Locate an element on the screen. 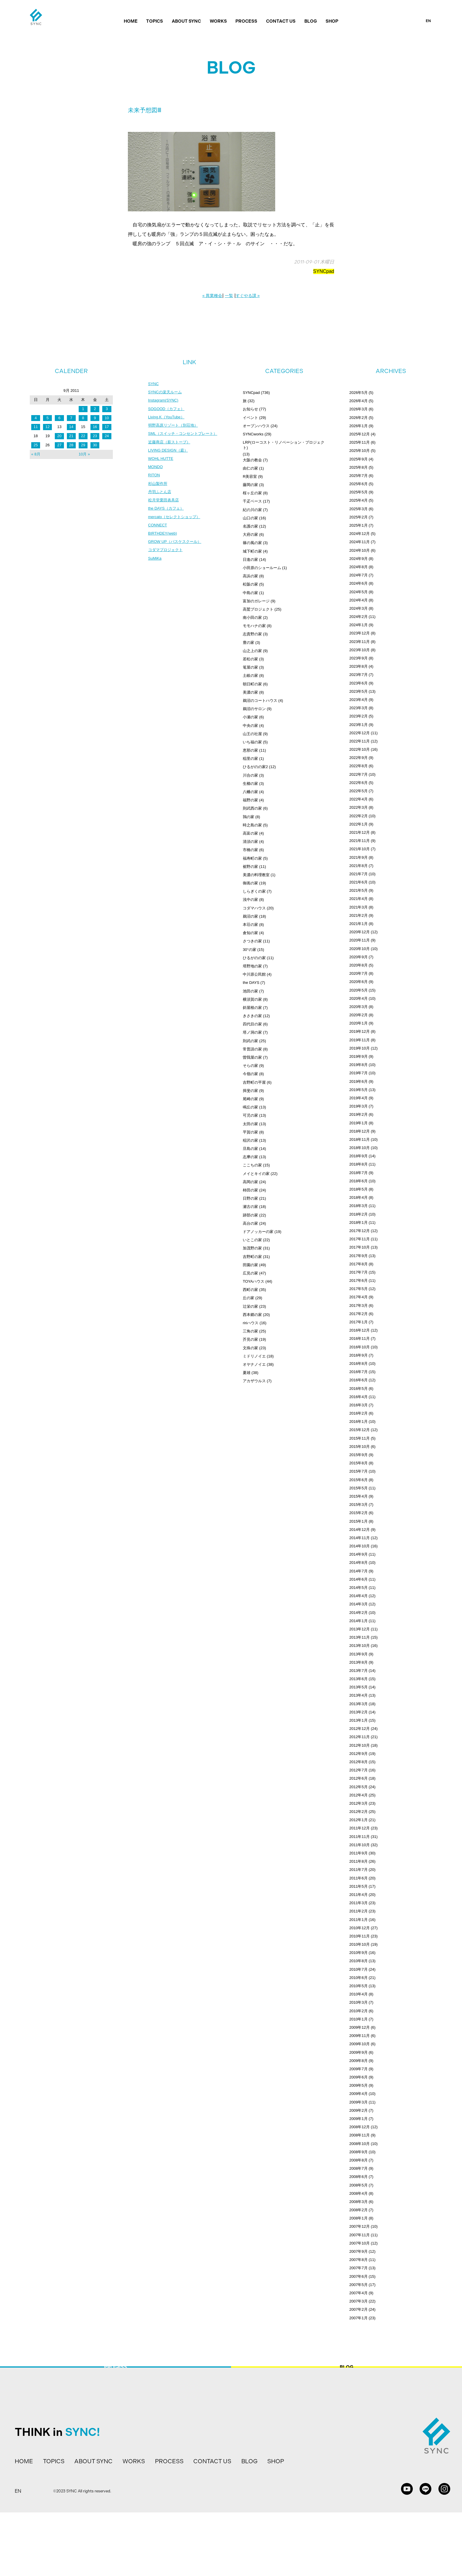  可児の家 is located at coordinates (250, 1115).